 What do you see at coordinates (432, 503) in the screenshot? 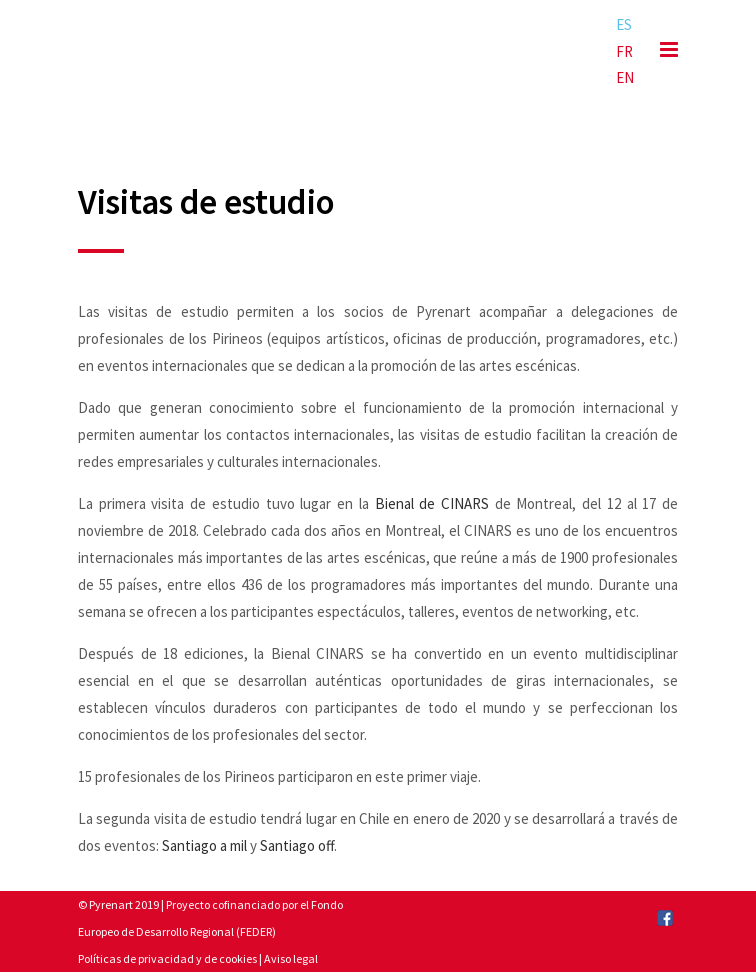
I see `Bienal de CINARS` at bounding box center [432, 503].